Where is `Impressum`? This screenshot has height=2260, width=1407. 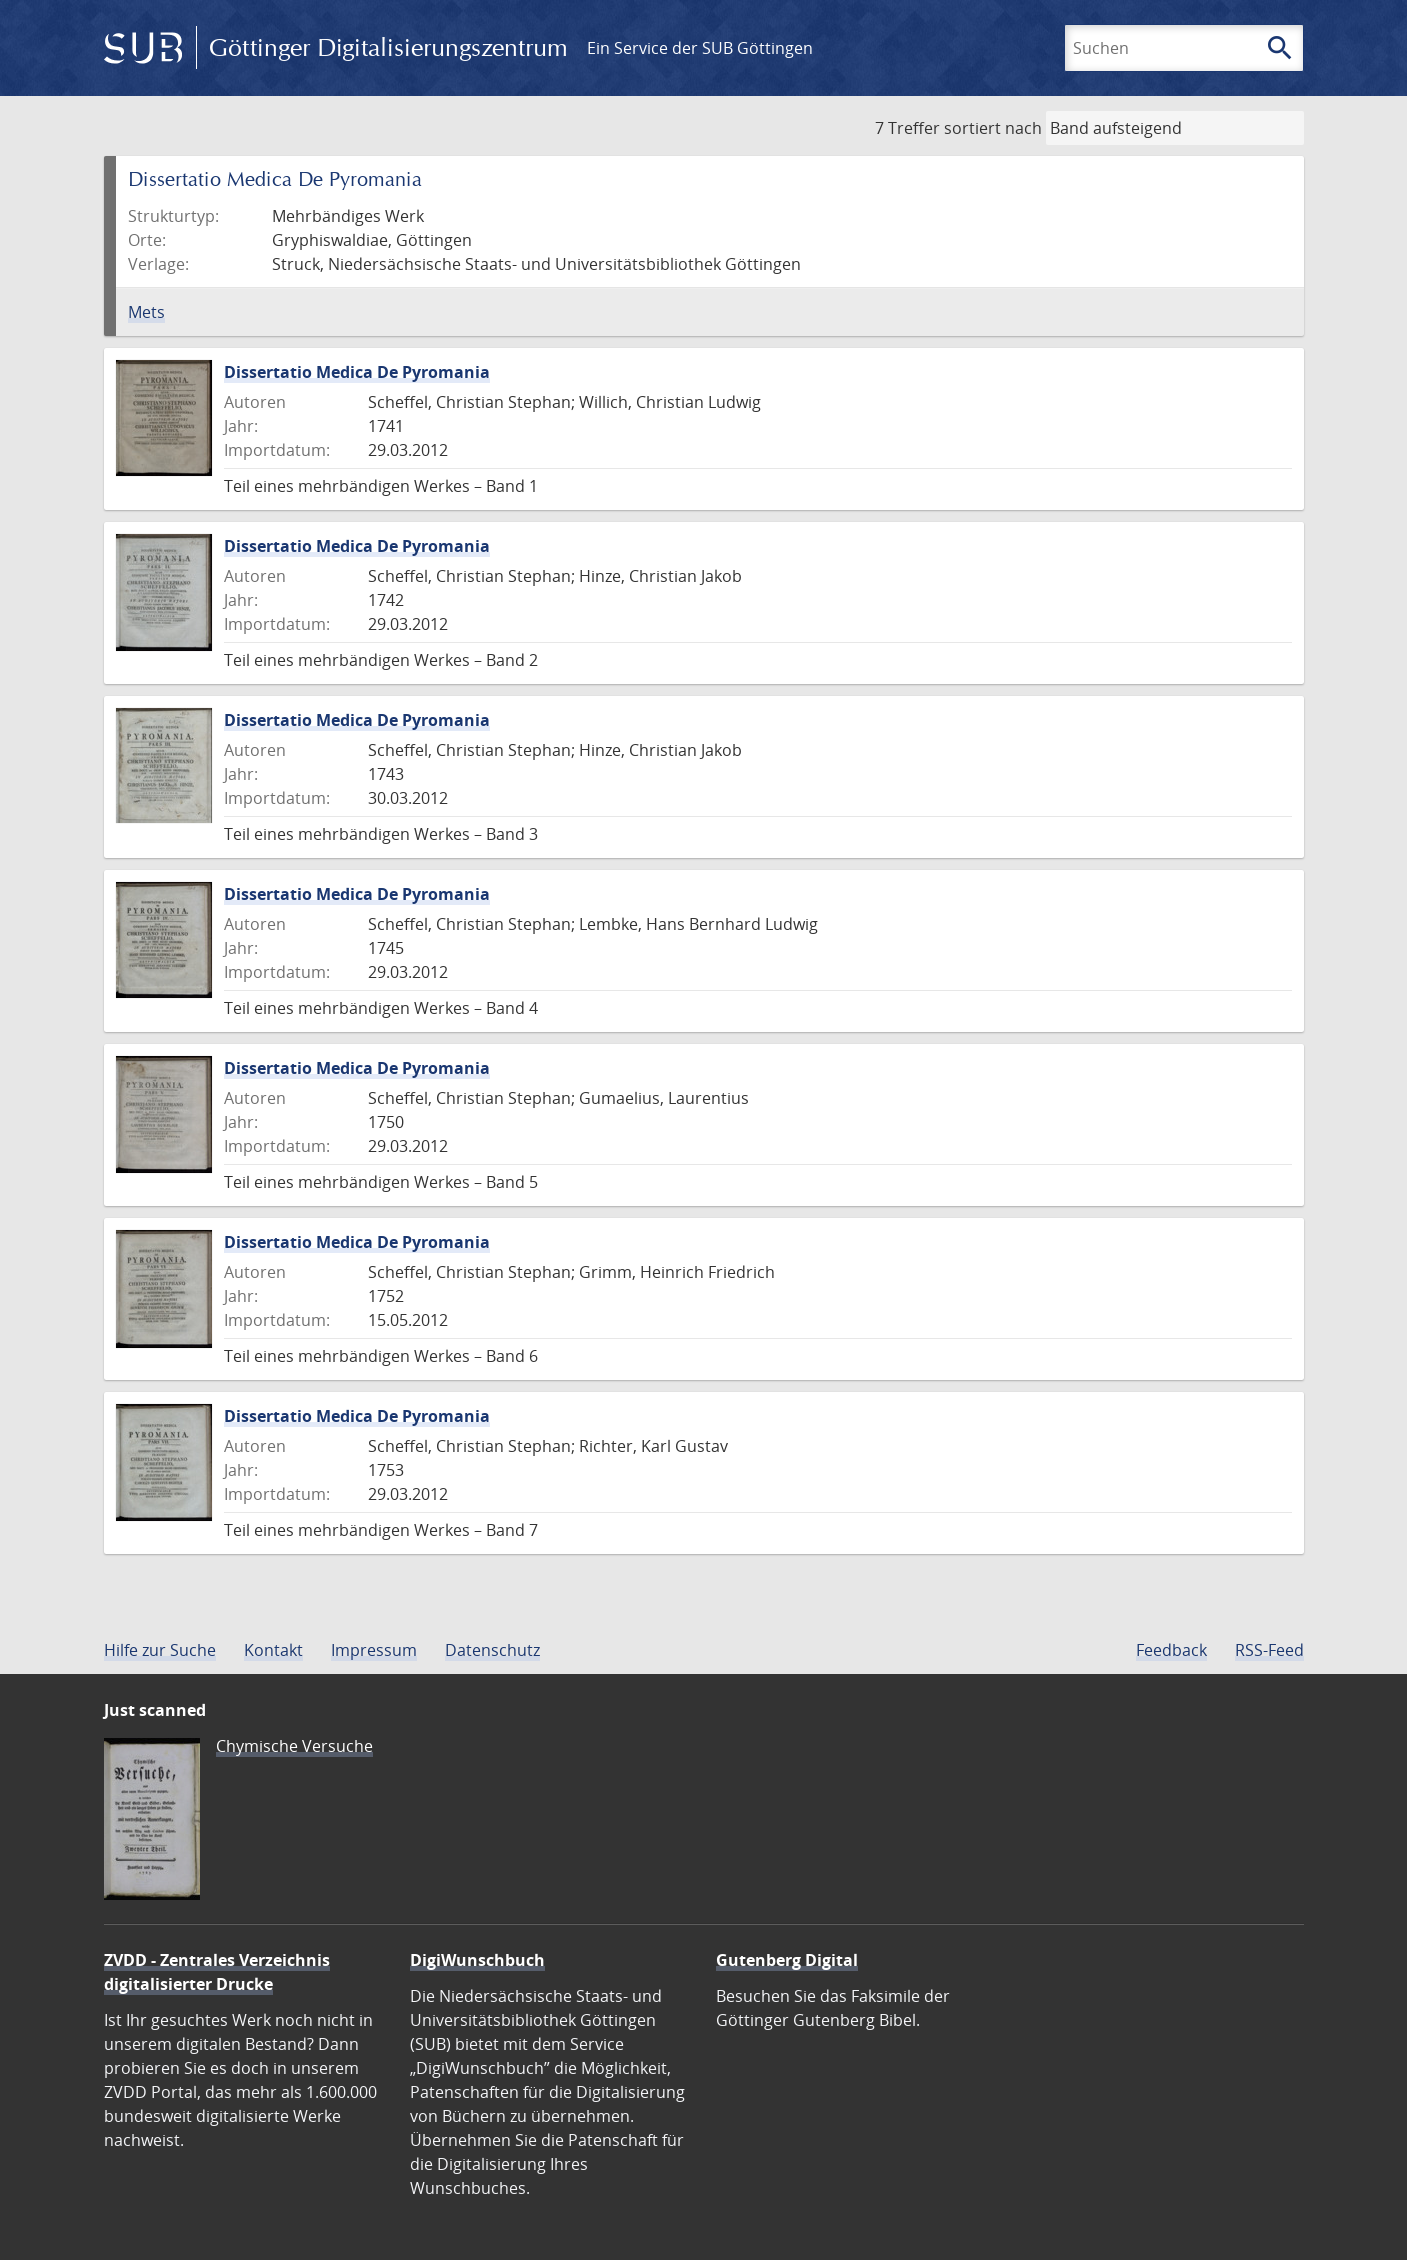
Impressum is located at coordinates (374, 1650).